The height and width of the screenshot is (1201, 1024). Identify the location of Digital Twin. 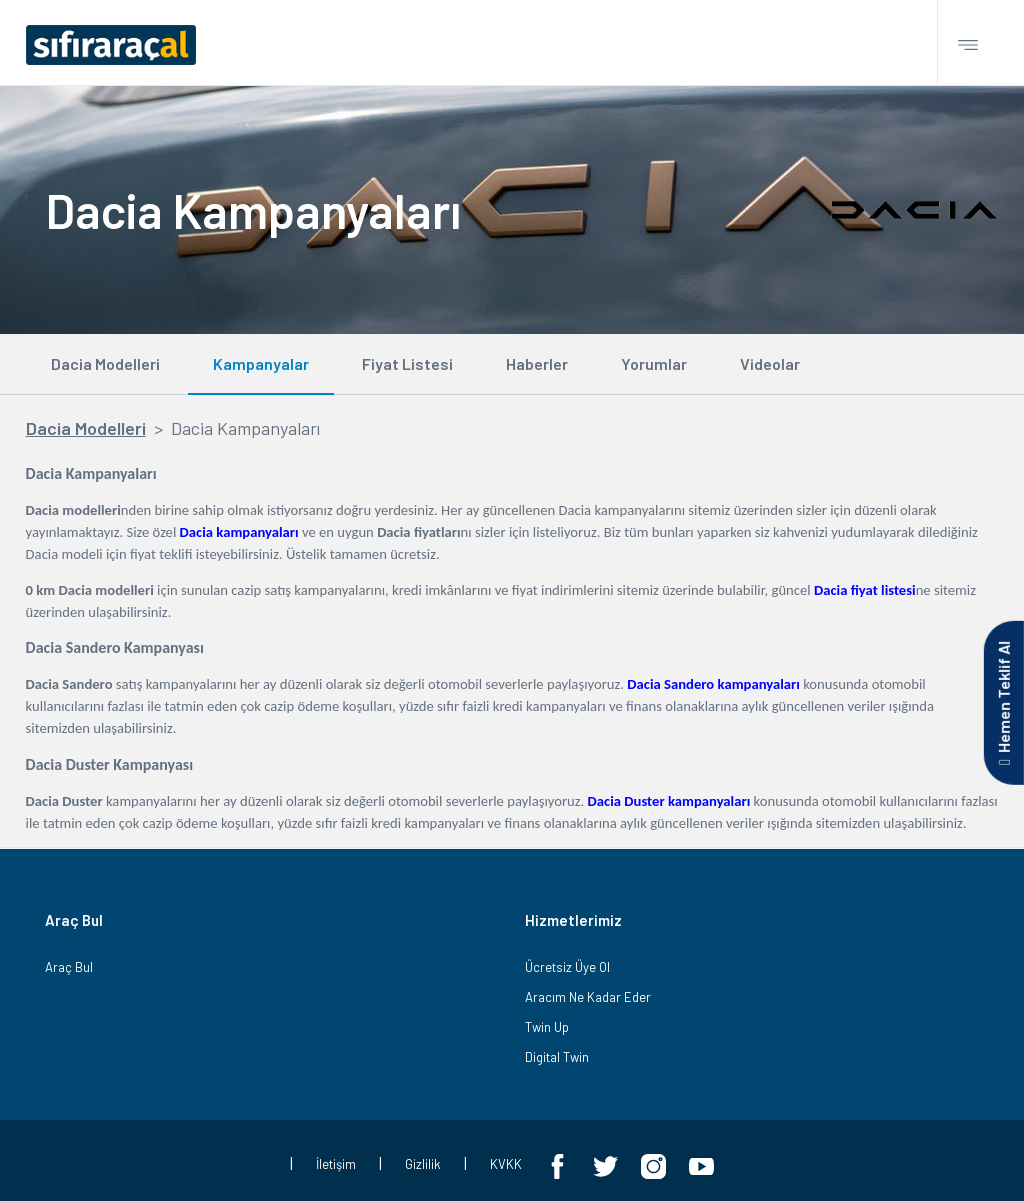
(557, 1057).